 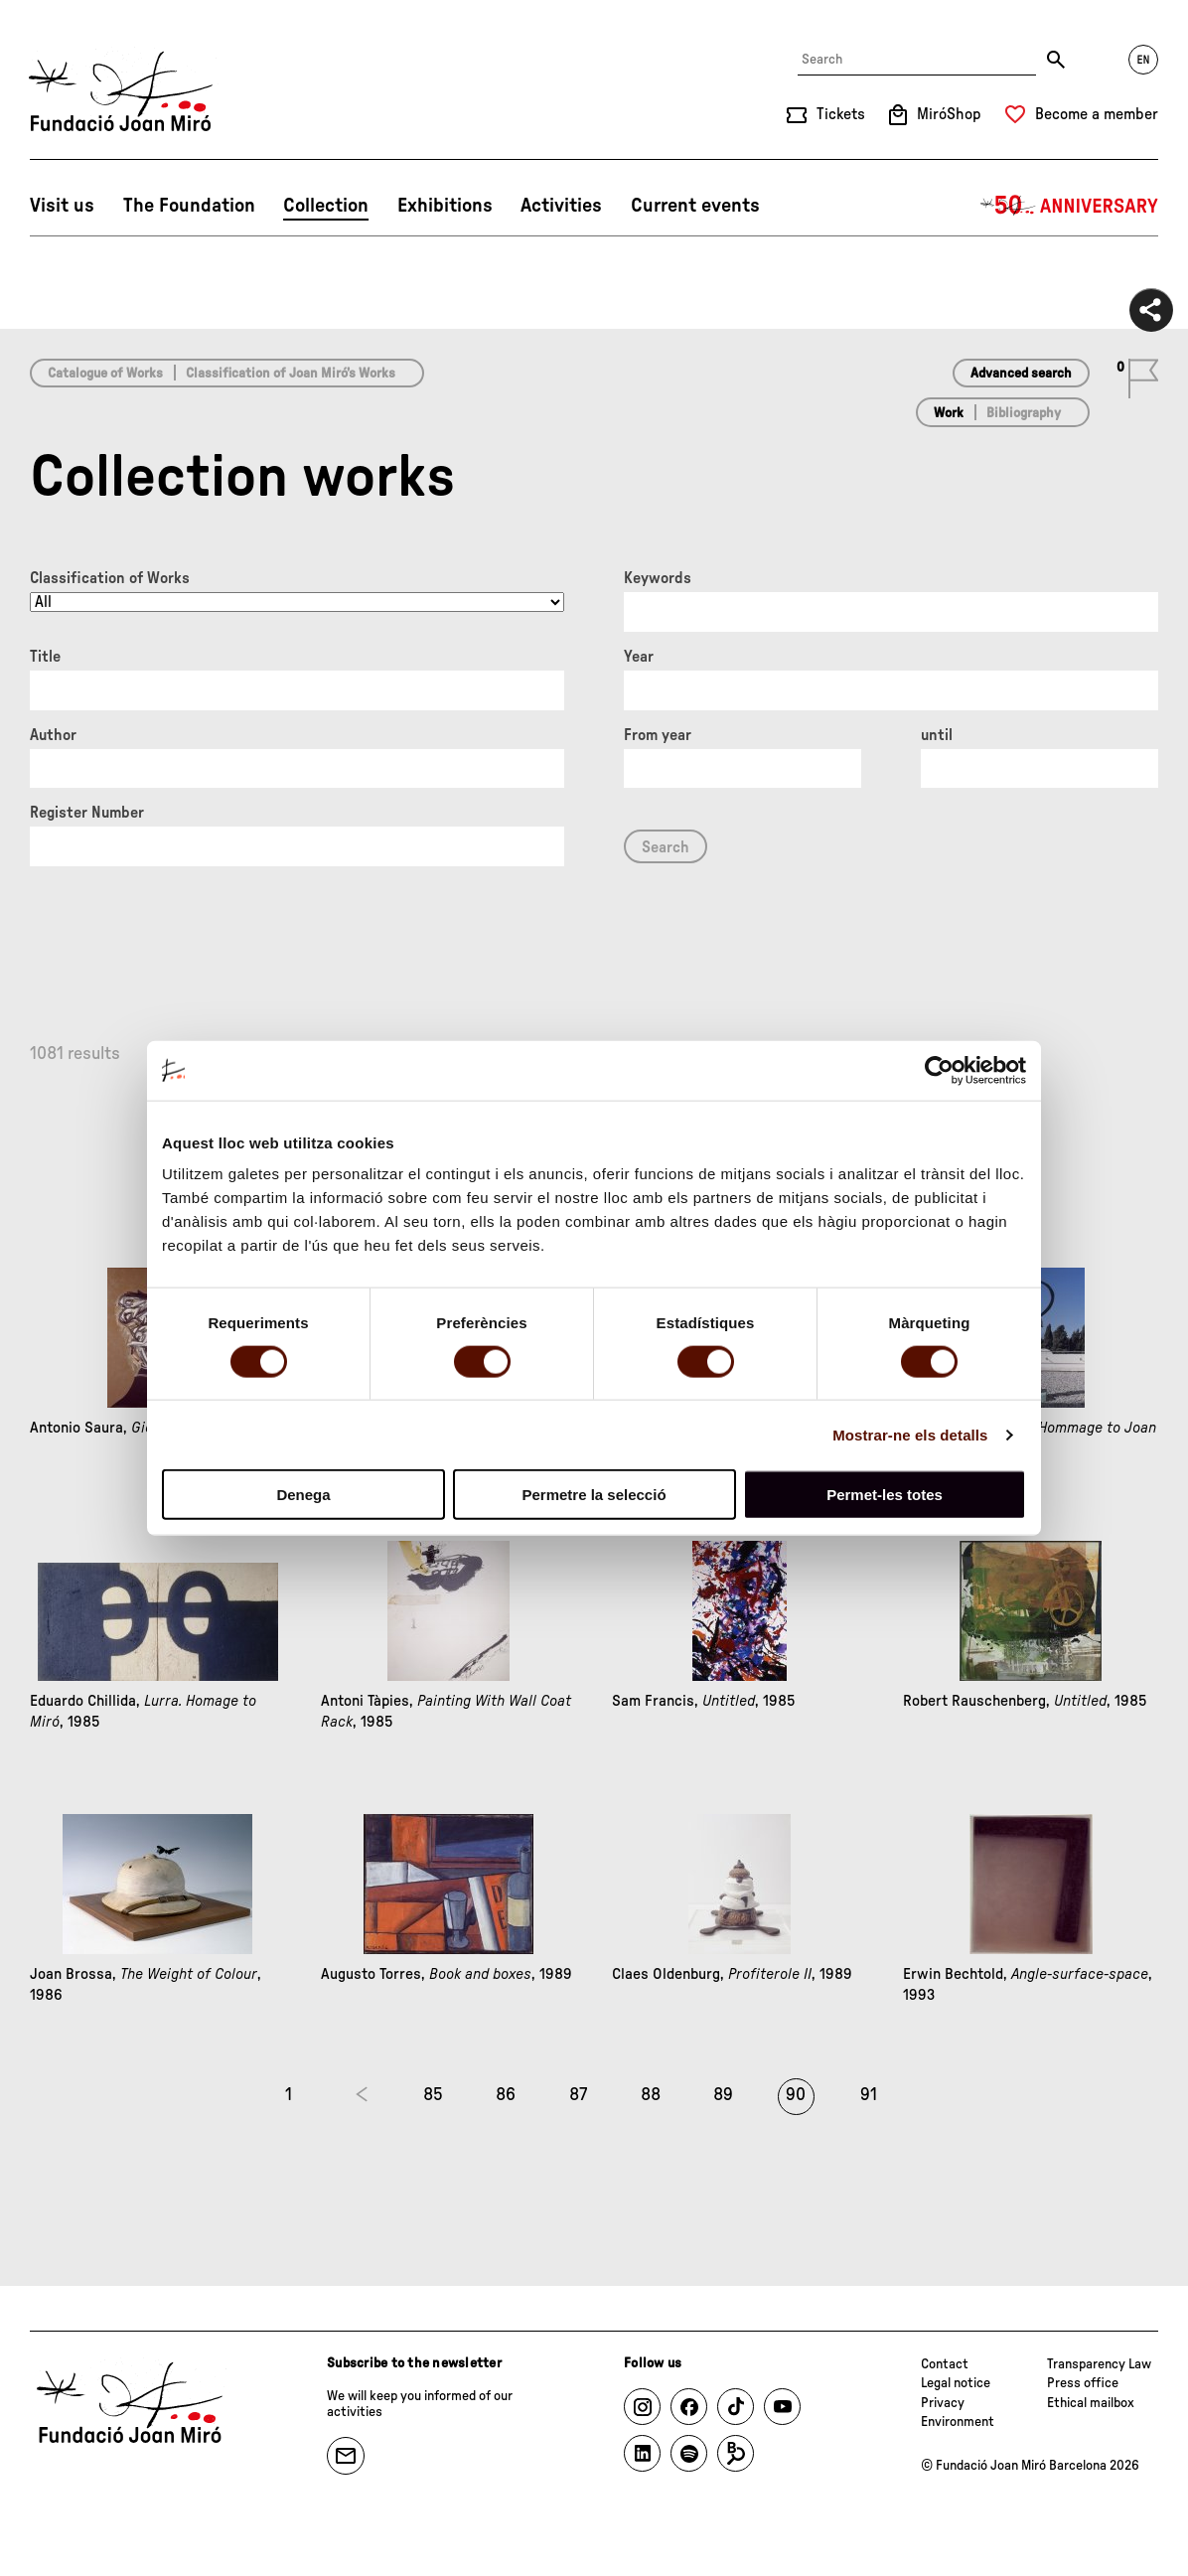 I want to click on Exhibitions, so click(x=445, y=206).